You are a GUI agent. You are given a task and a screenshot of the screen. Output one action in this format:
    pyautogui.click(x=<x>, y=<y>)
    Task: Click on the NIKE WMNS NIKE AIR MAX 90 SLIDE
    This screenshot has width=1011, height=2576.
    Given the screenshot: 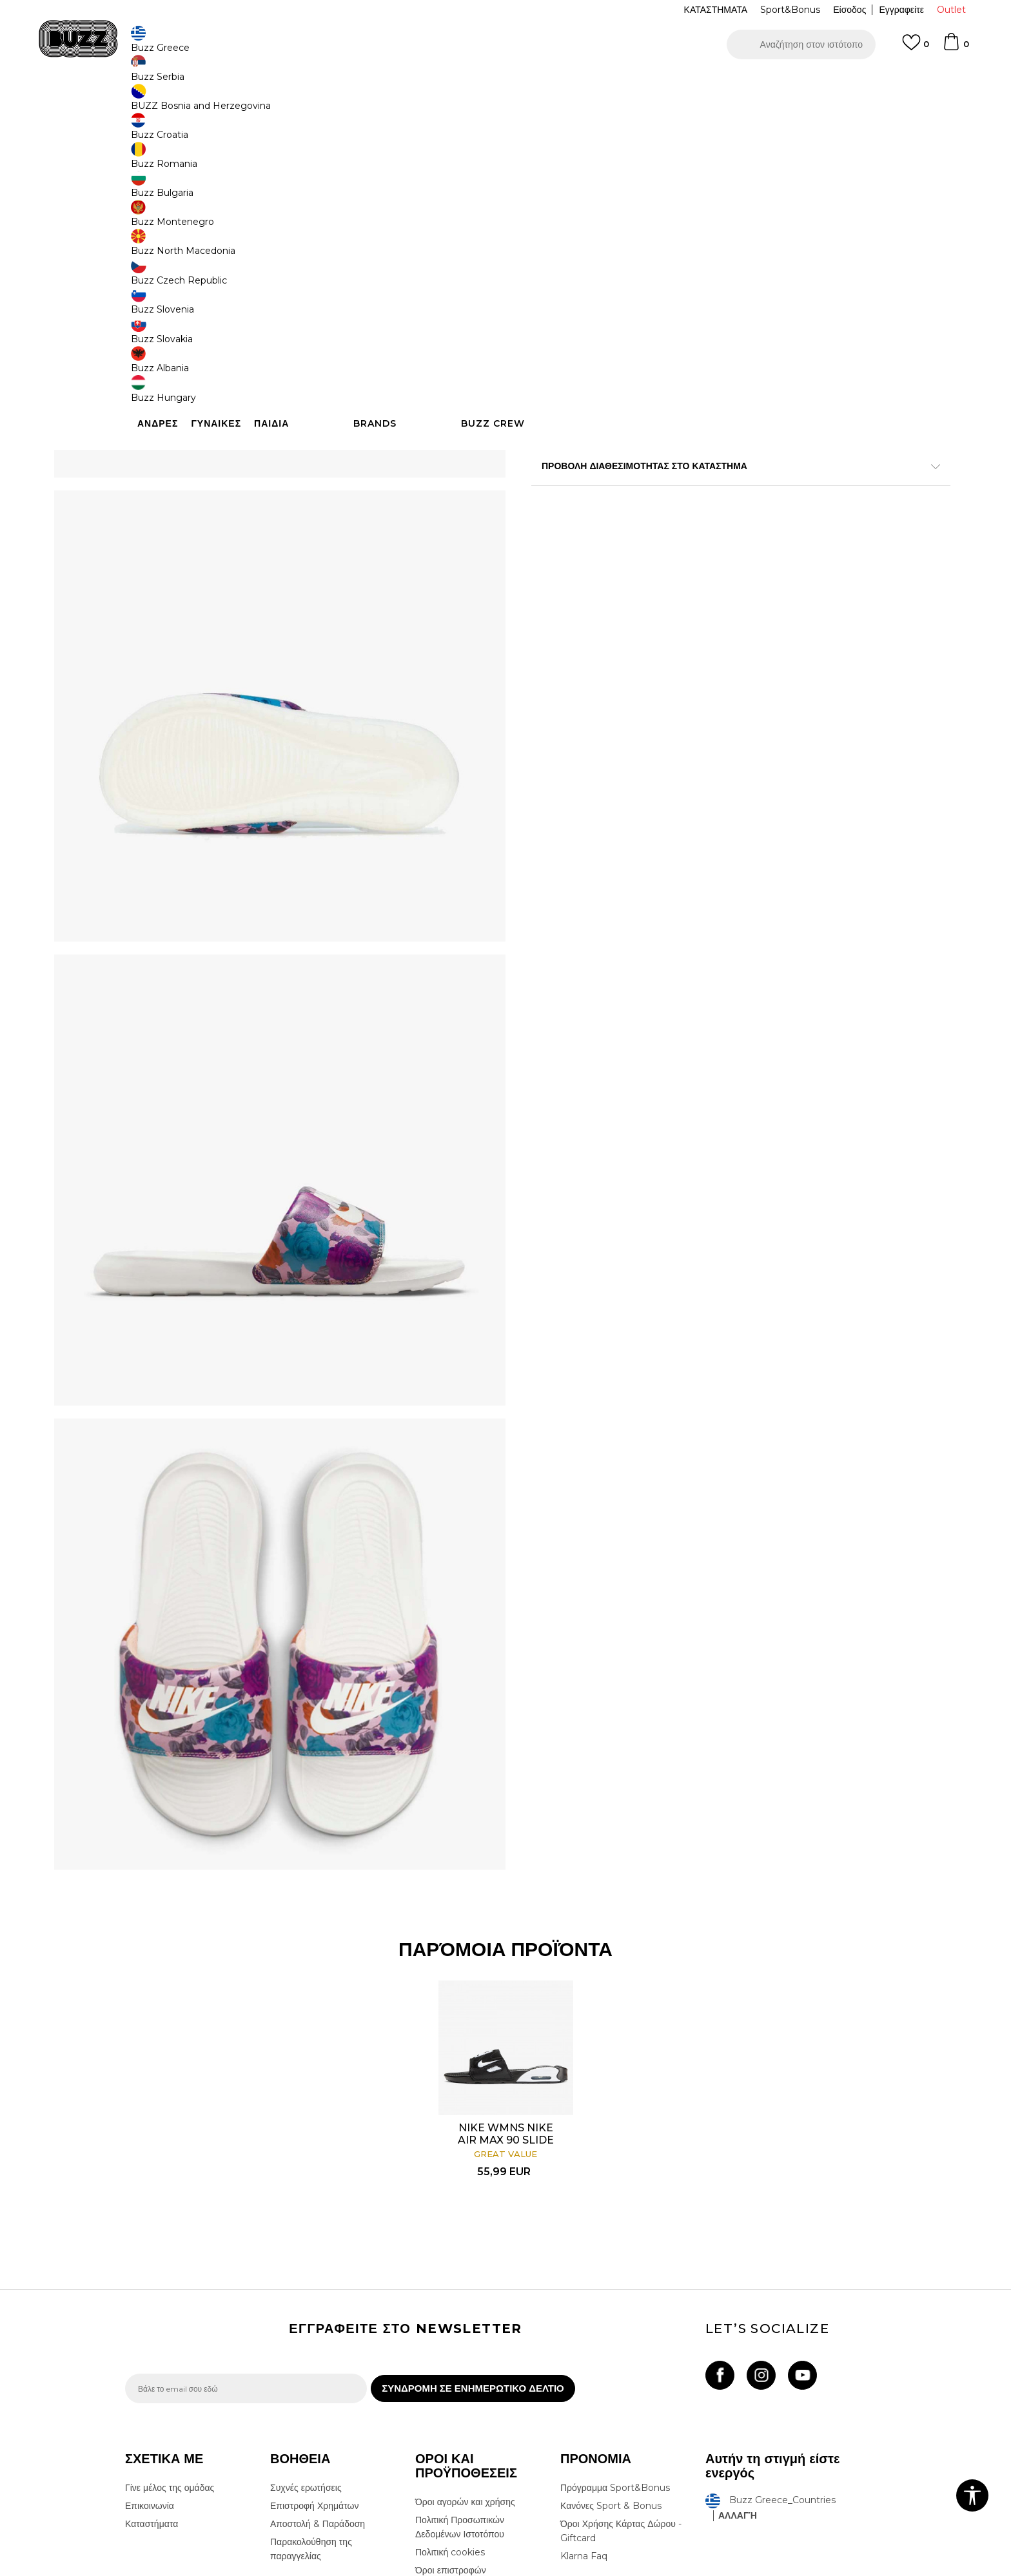 What is the action you would take?
    pyautogui.click(x=505, y=1946)
    